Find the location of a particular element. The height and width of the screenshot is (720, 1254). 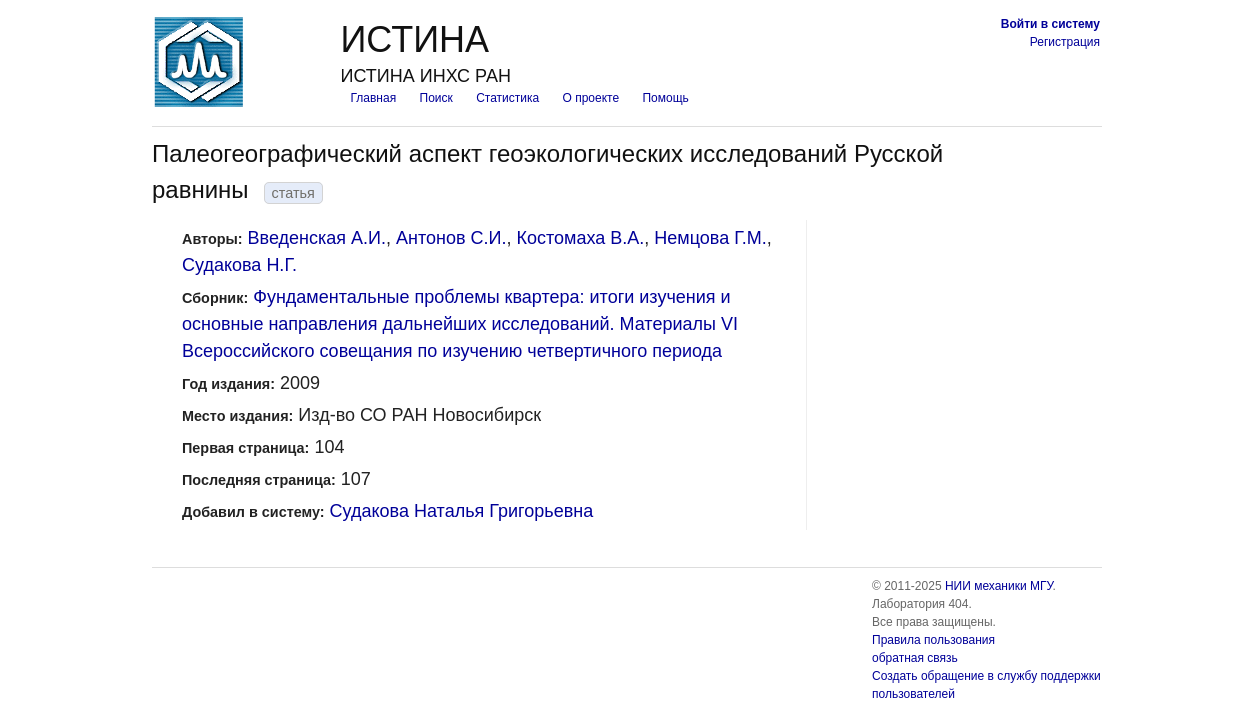

Поиск is located at coordinates (436, 98).